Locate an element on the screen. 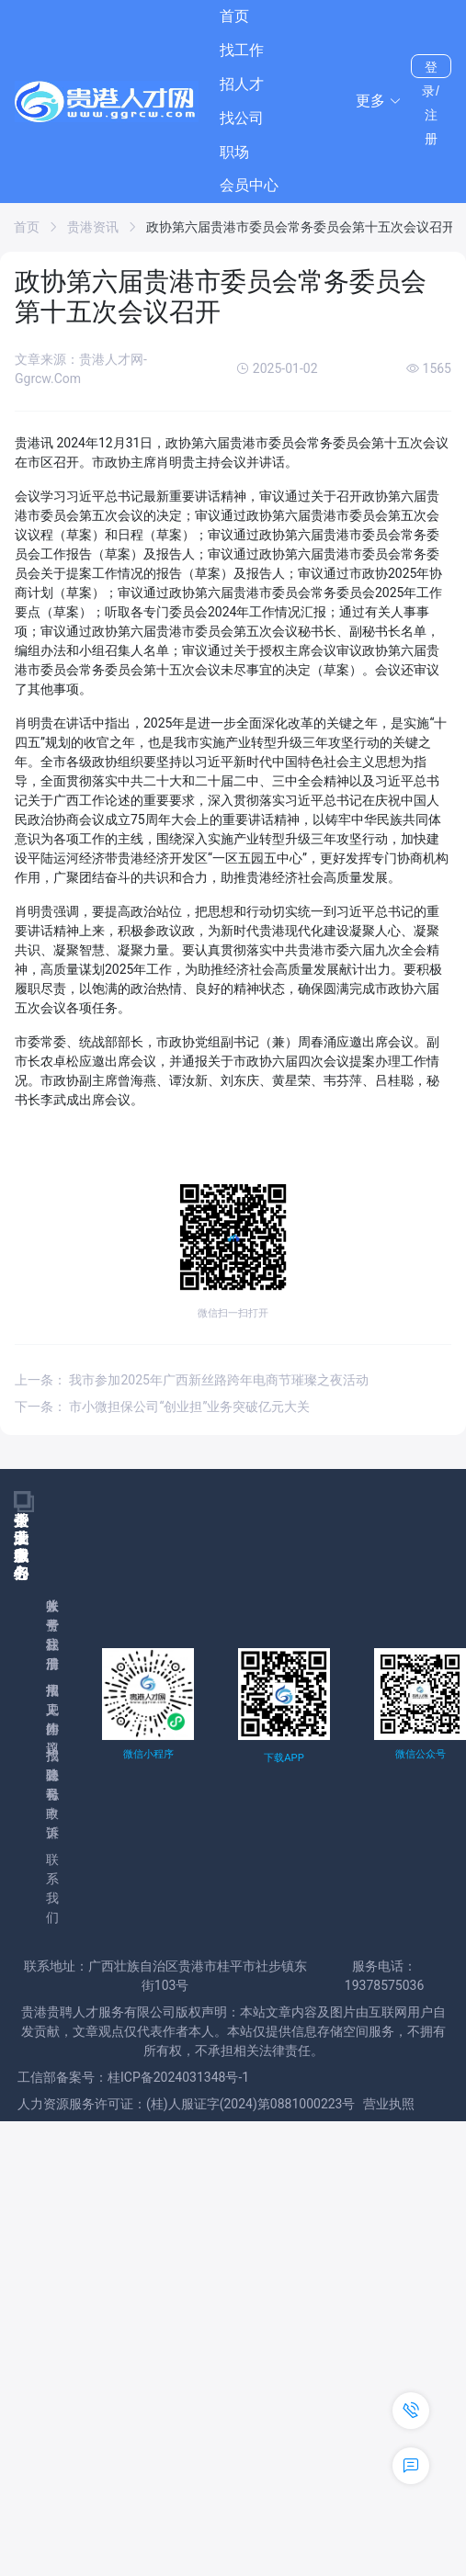  下载APP is located at coordinates (283, 1758).